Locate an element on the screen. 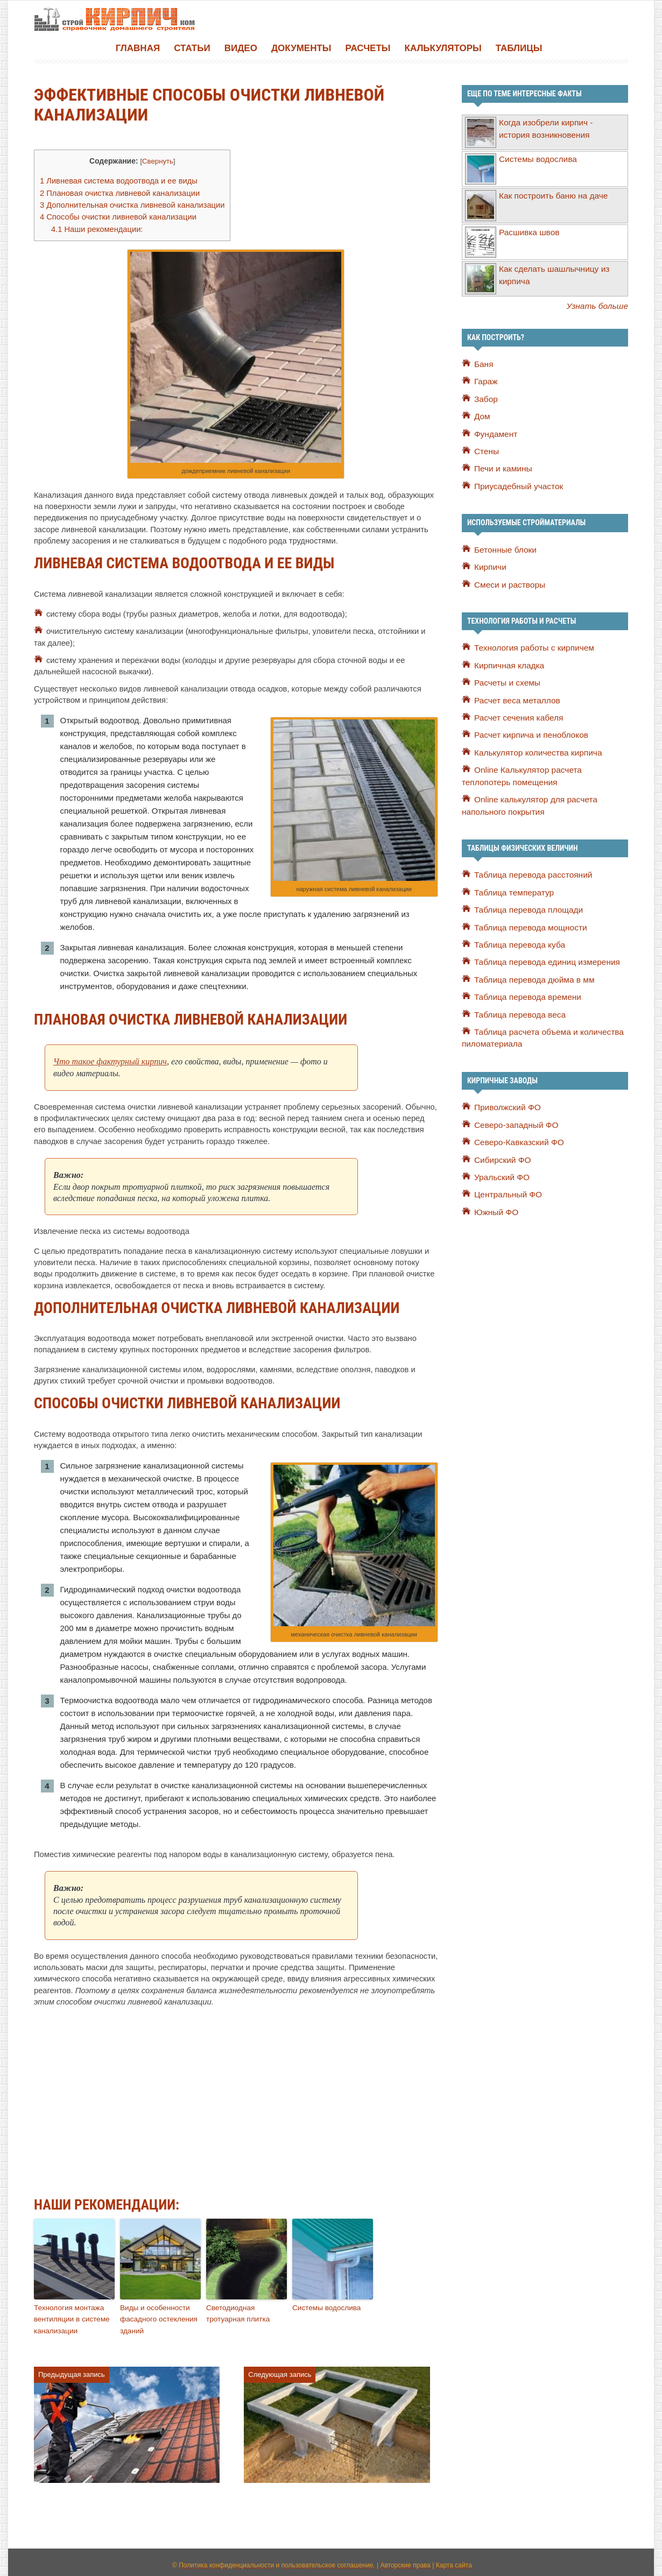 This screenshot has width=662, height=2576. Таблица перевода куба is located at coordinates (517, 941).